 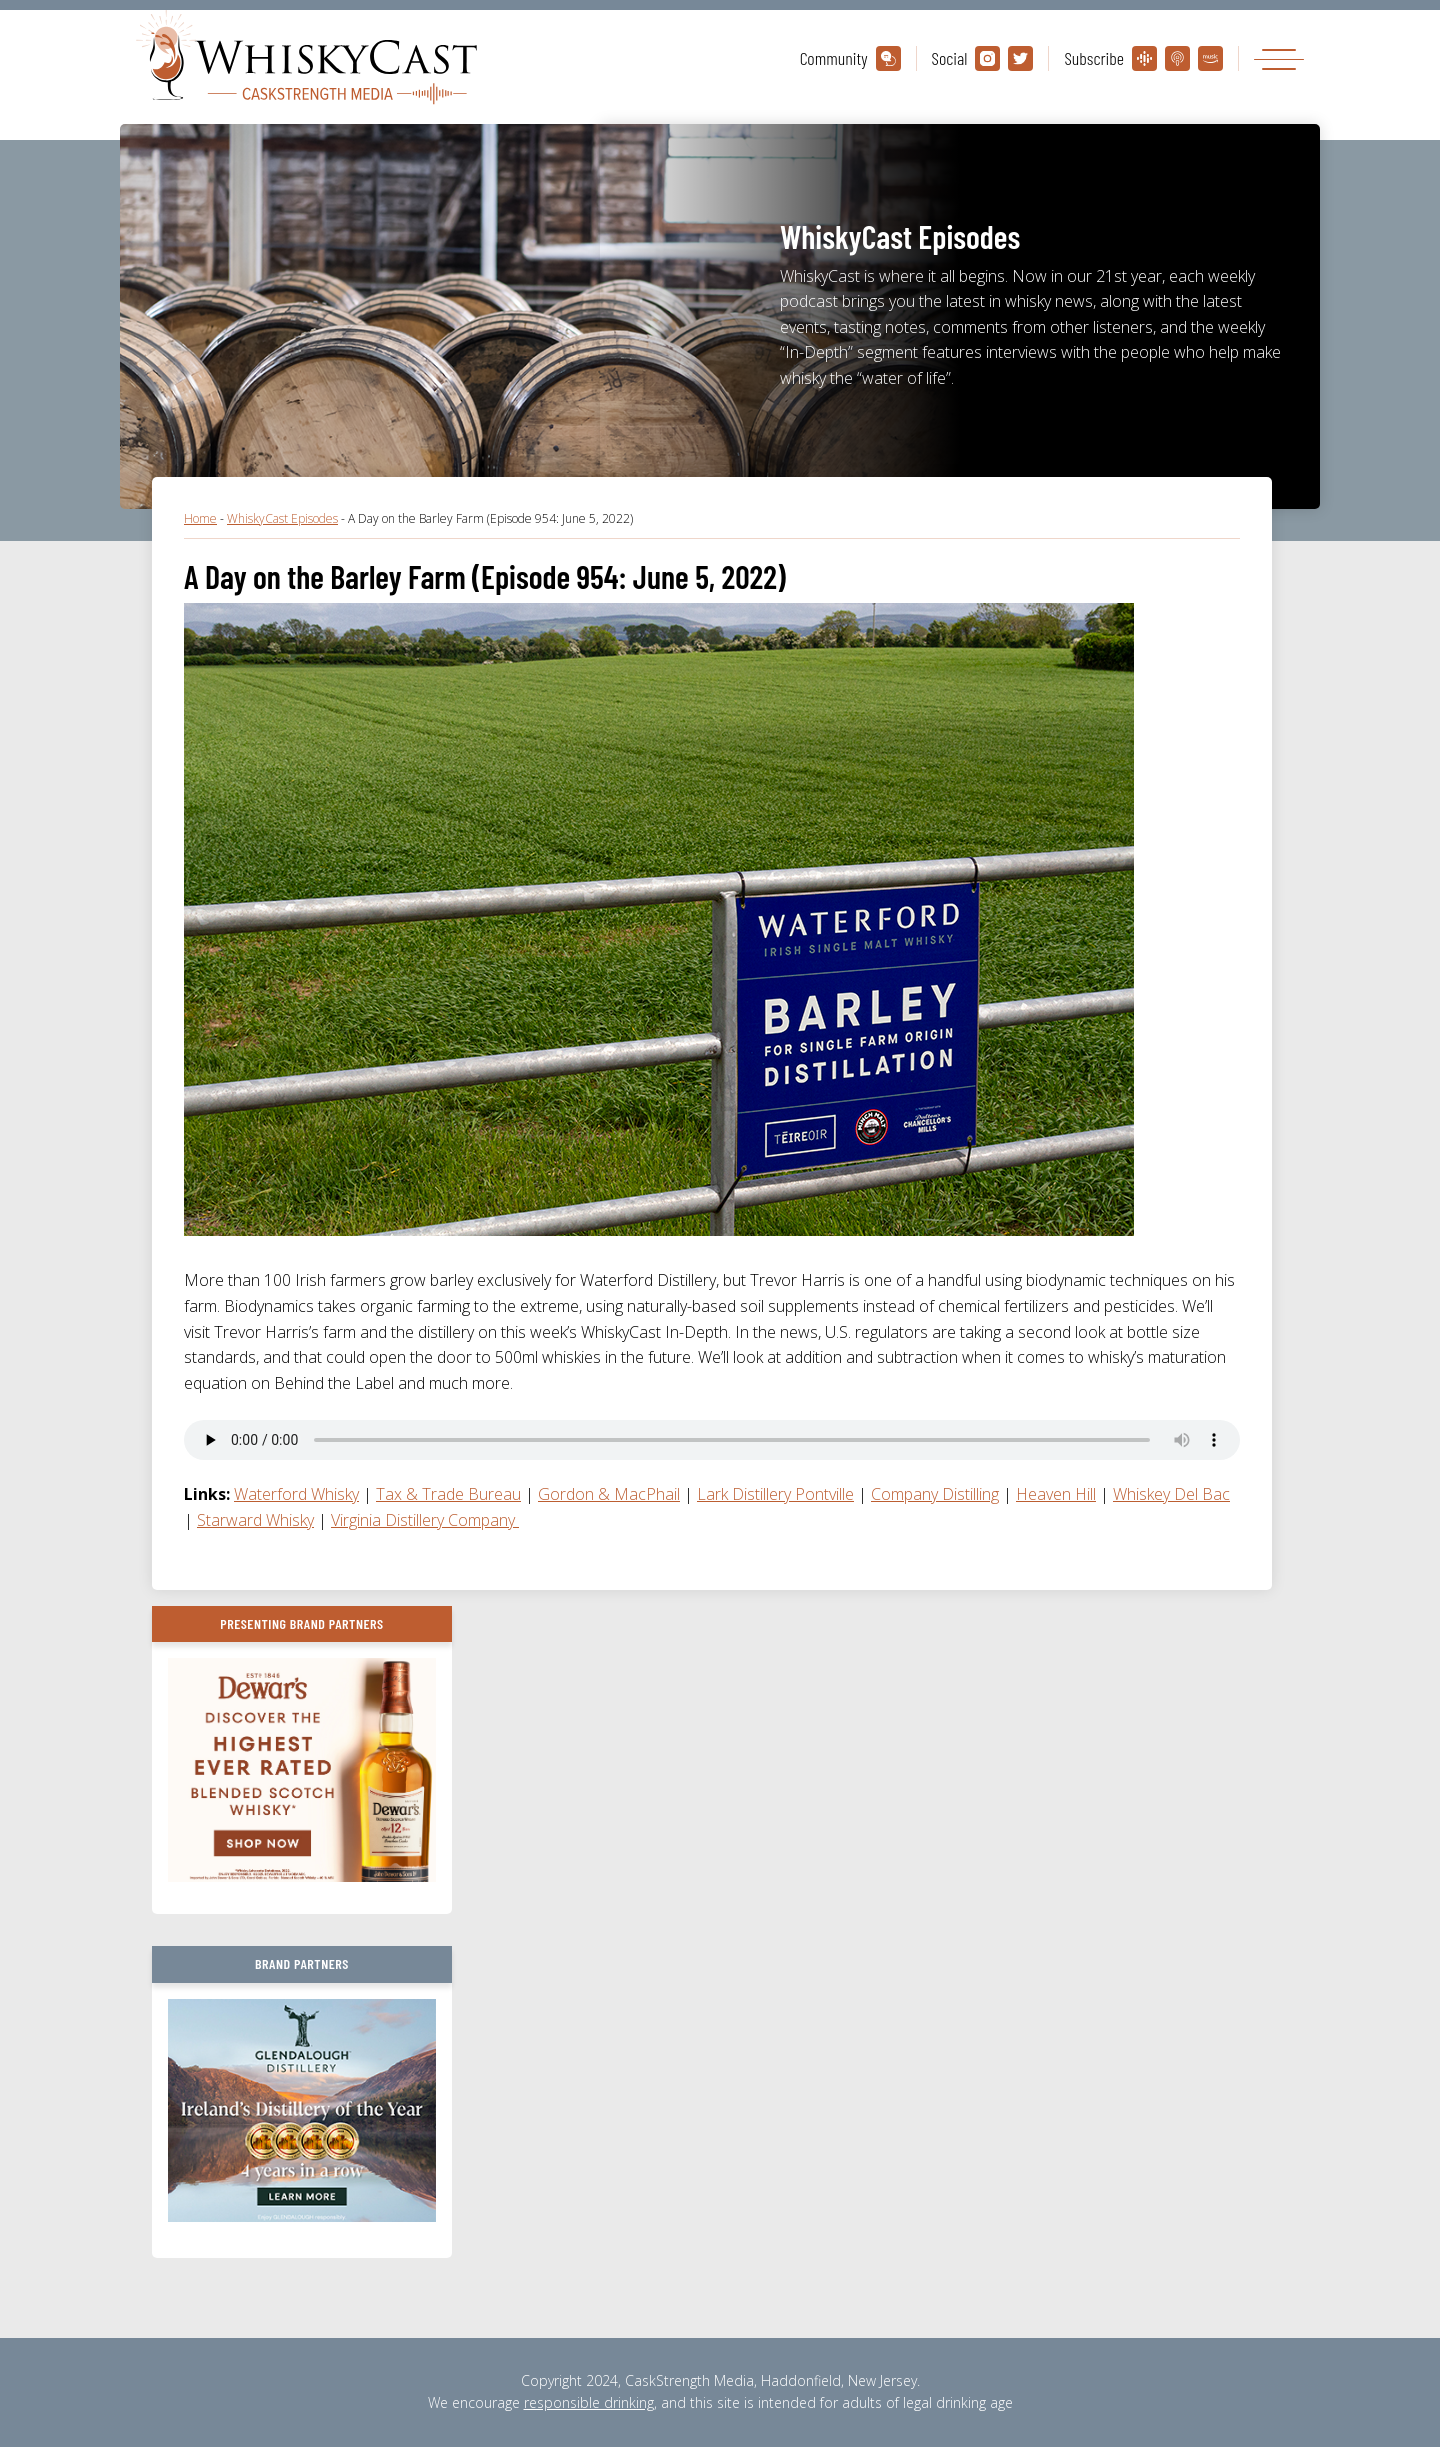 I want to click on Starward Whisky, so click(x=255, y=1520).